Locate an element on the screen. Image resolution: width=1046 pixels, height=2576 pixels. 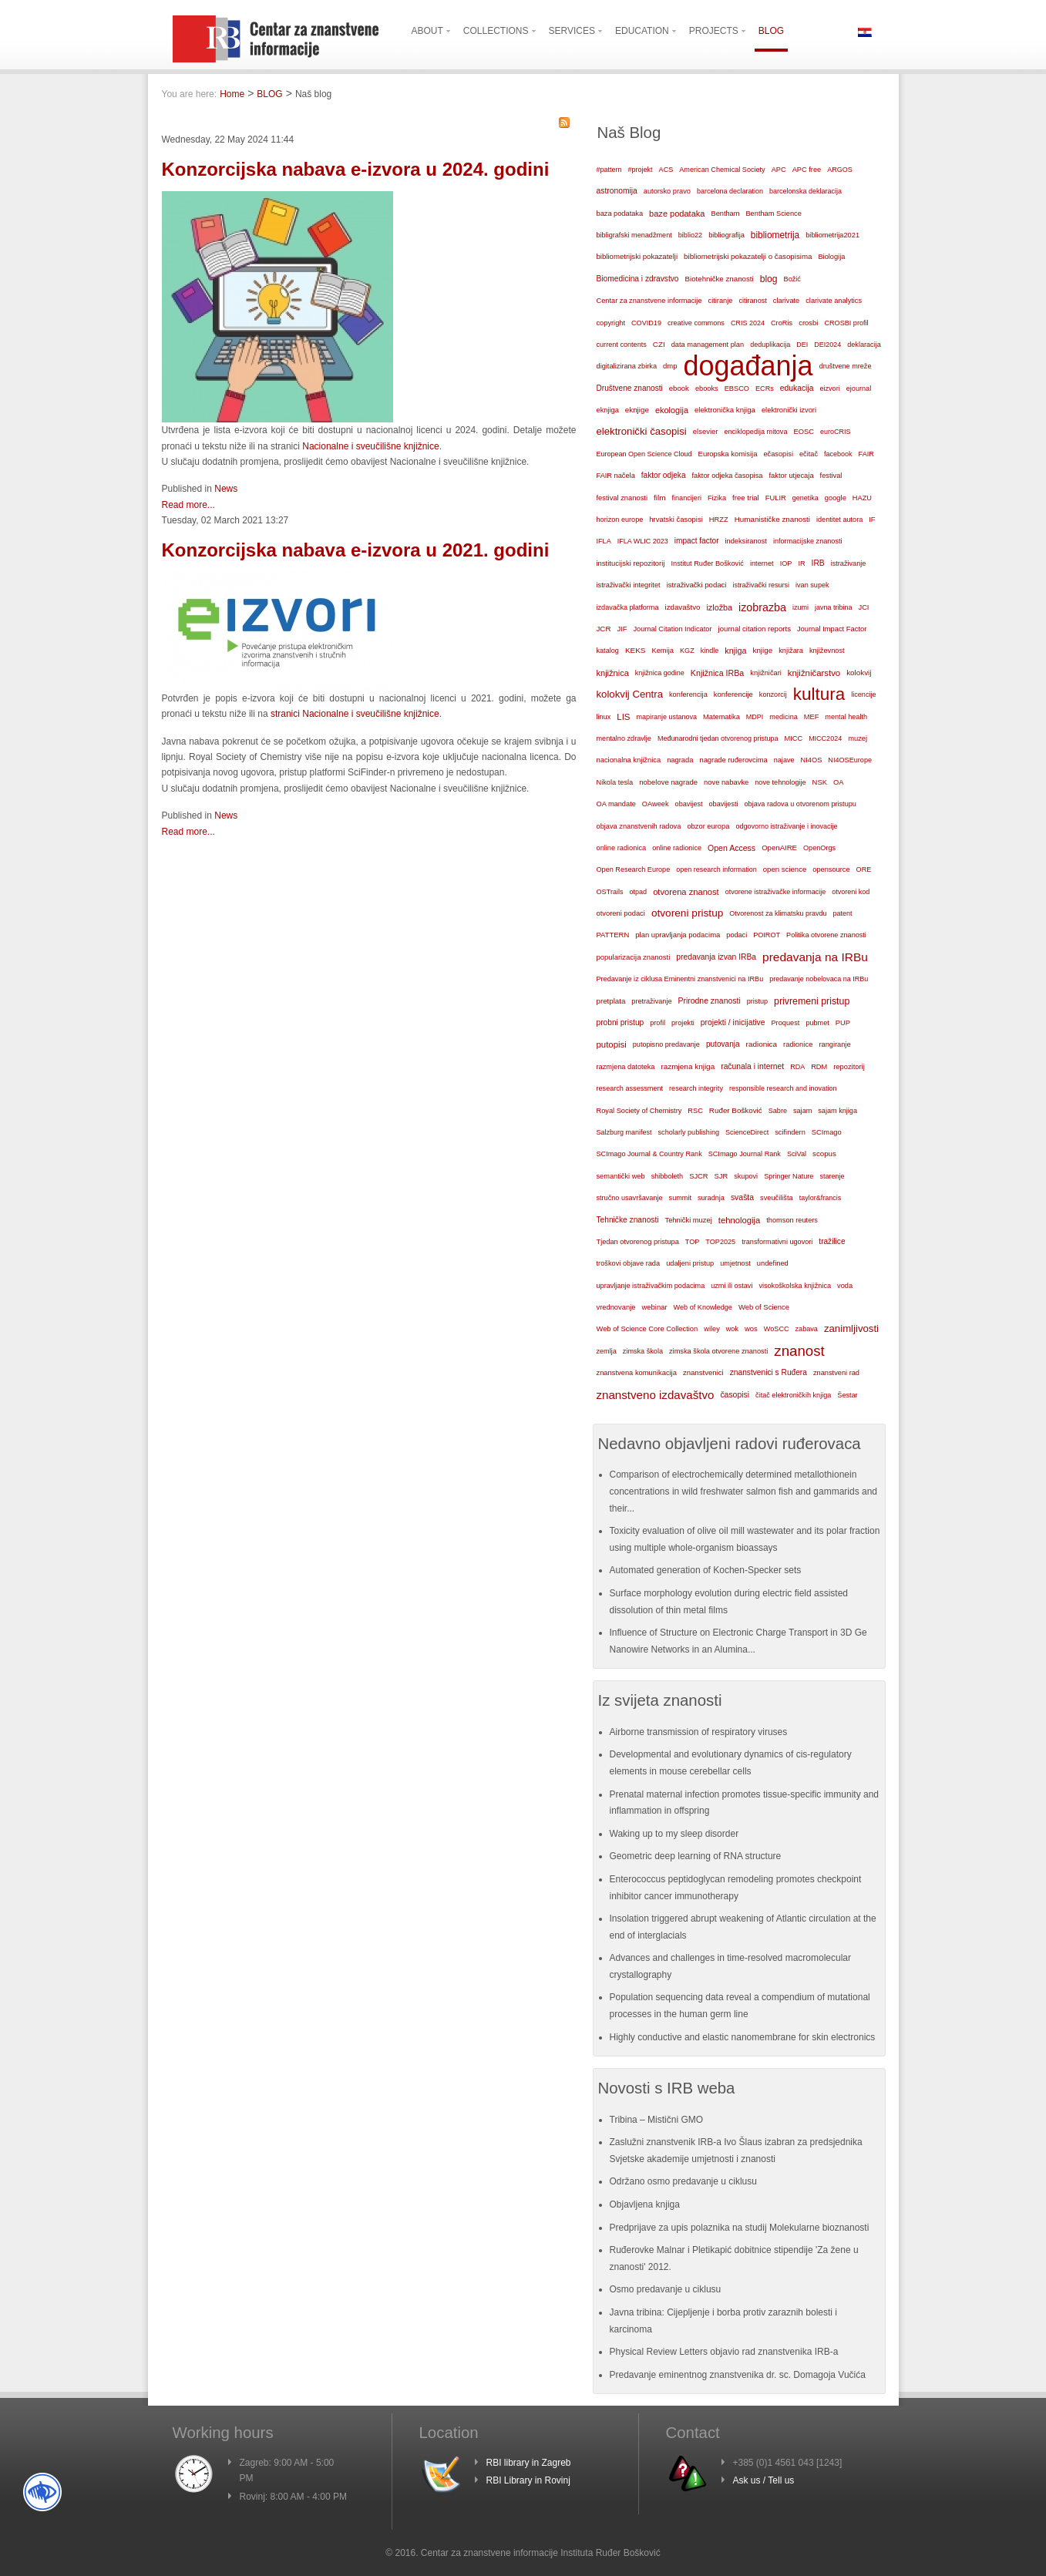
Tehničke znanosti is located at coordinates (628, 1220).